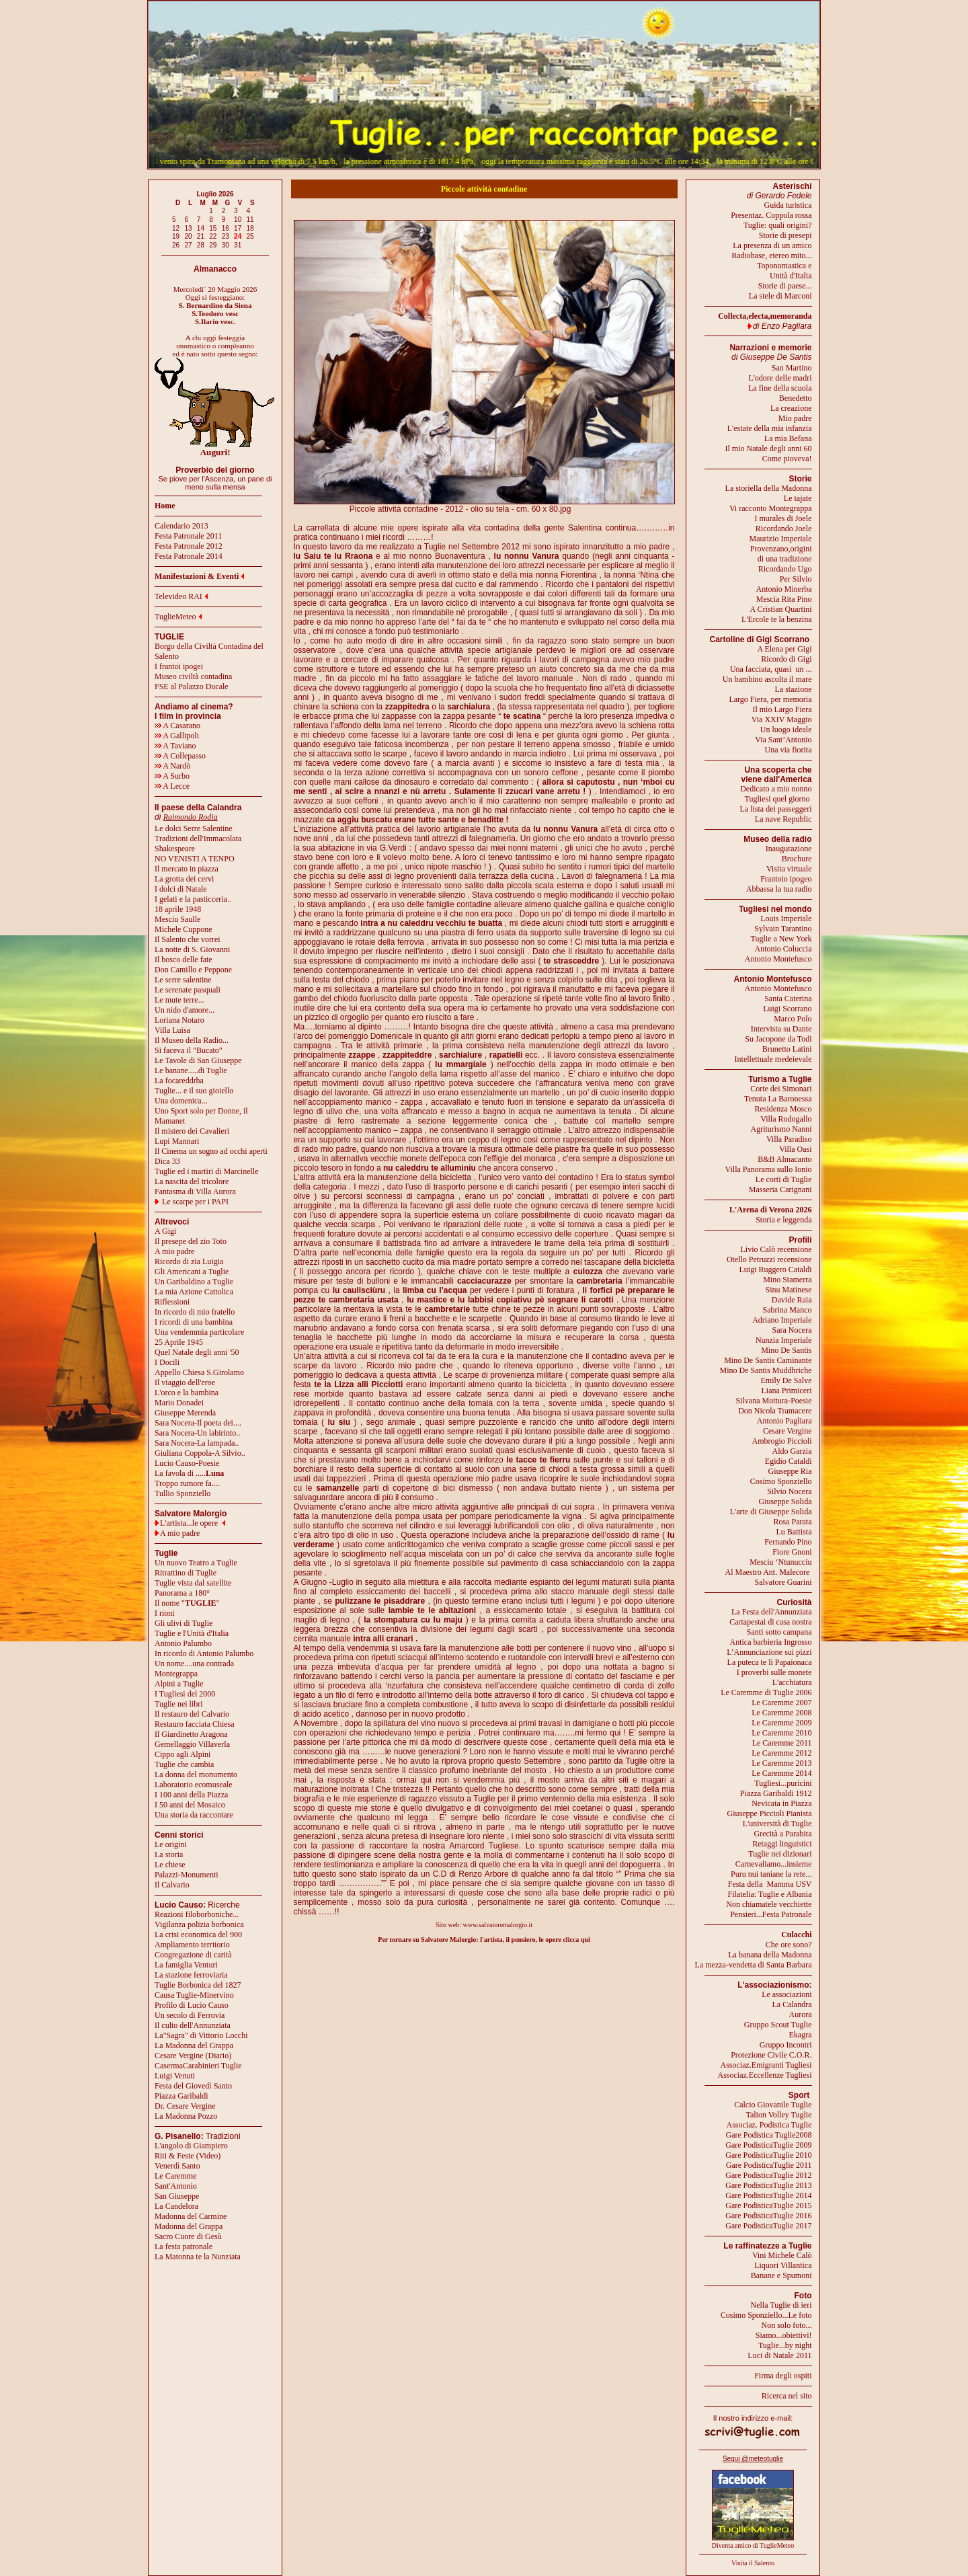 The image size is (968, 2576). What do you see at coordinates (189, 1050) in the screenshot?
I see `Si faceva il "Bucato"` at bounding box center [189, 1050].